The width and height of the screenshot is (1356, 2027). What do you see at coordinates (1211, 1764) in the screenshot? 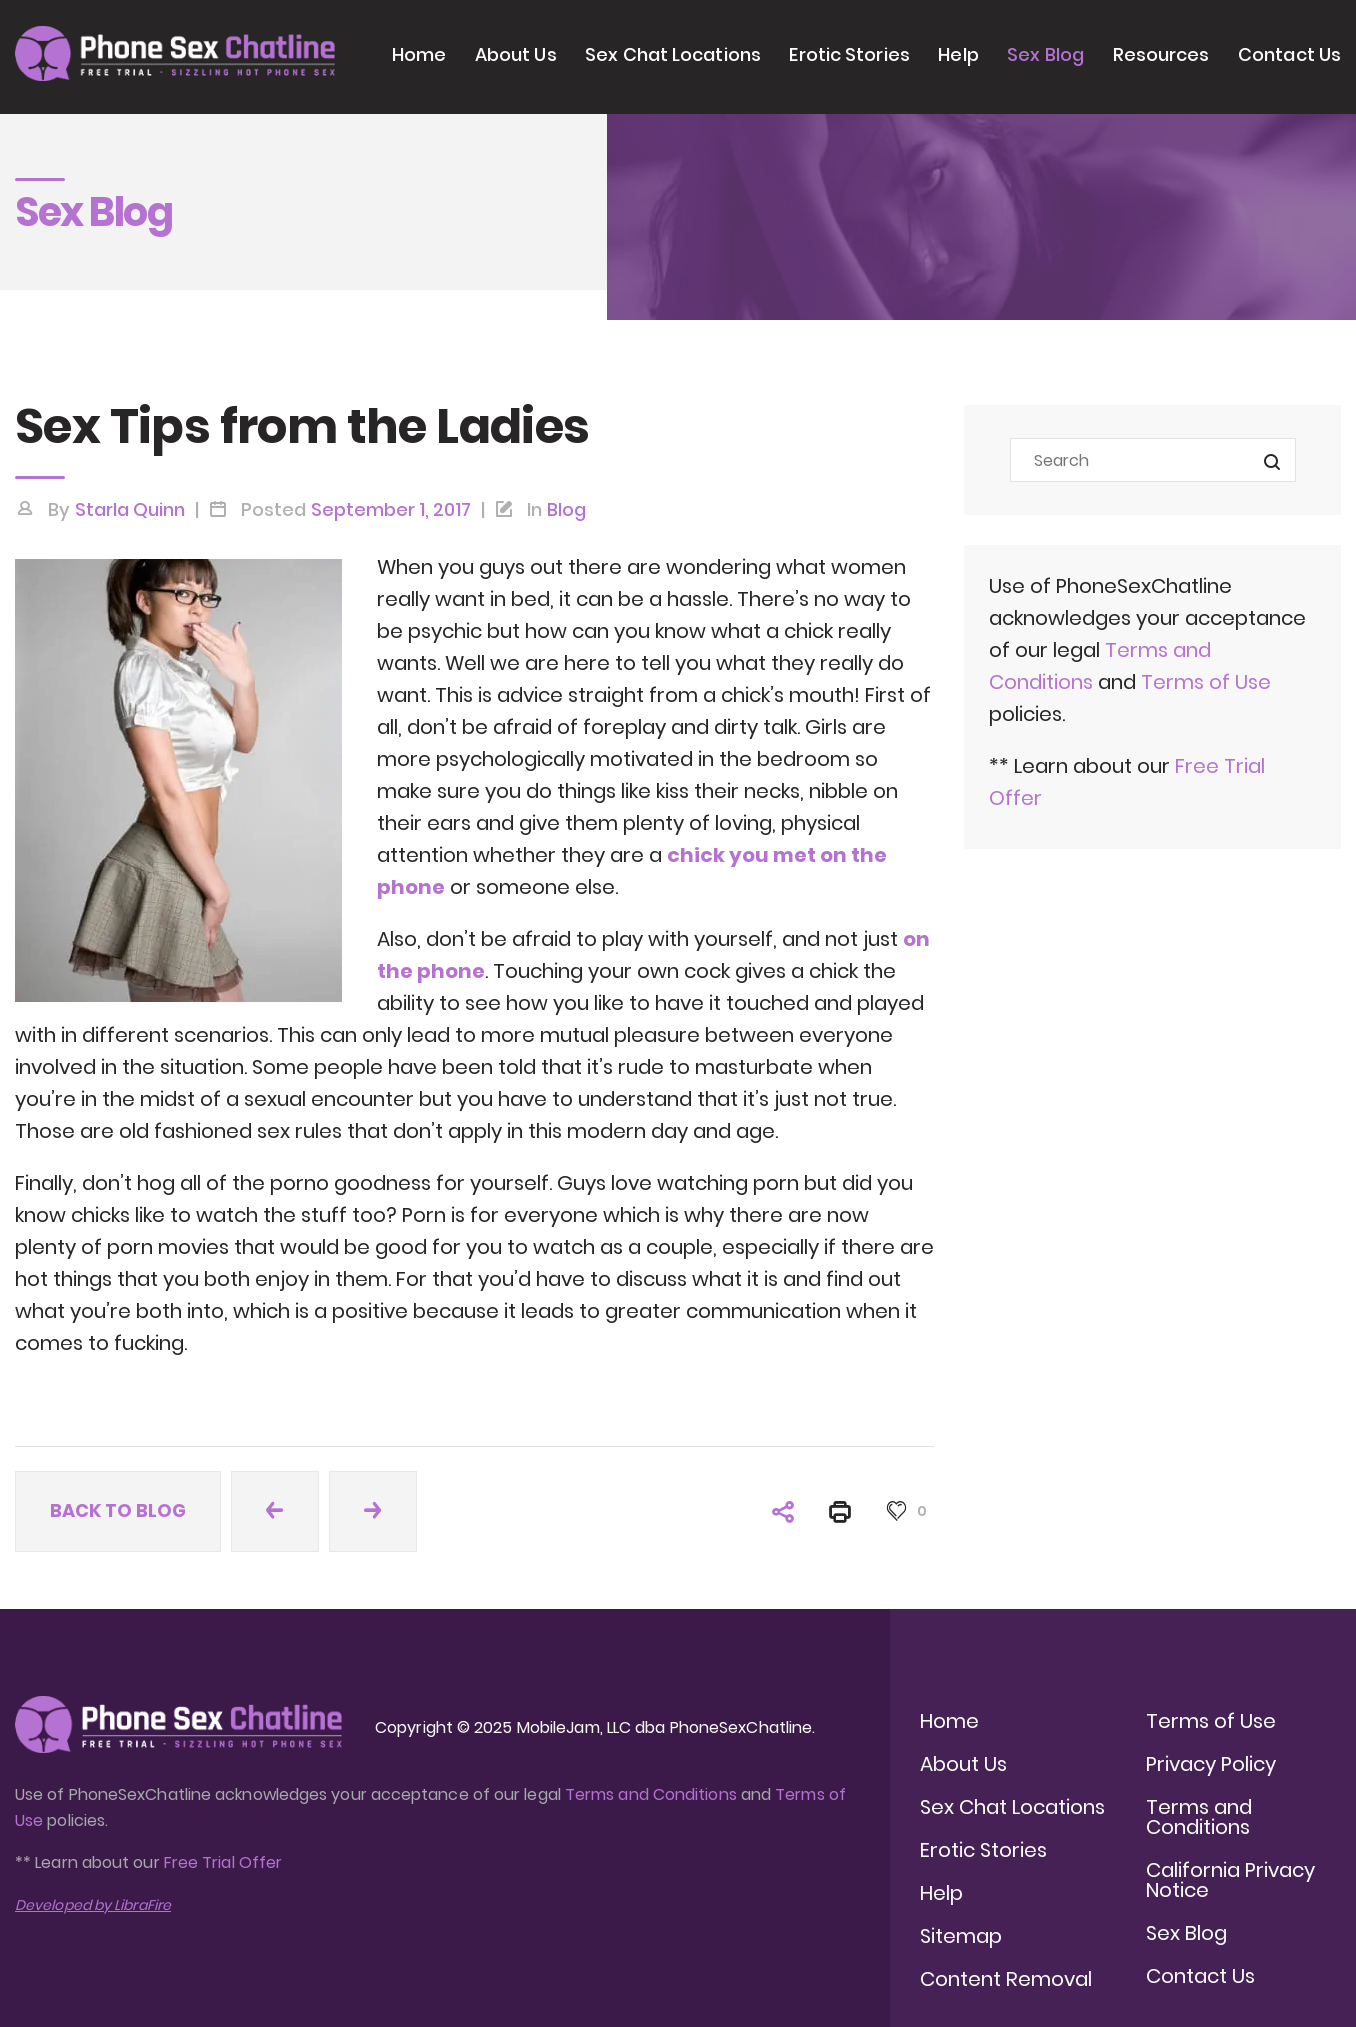
I see `Privacy Policy` at bounding box center [1211, 1764].